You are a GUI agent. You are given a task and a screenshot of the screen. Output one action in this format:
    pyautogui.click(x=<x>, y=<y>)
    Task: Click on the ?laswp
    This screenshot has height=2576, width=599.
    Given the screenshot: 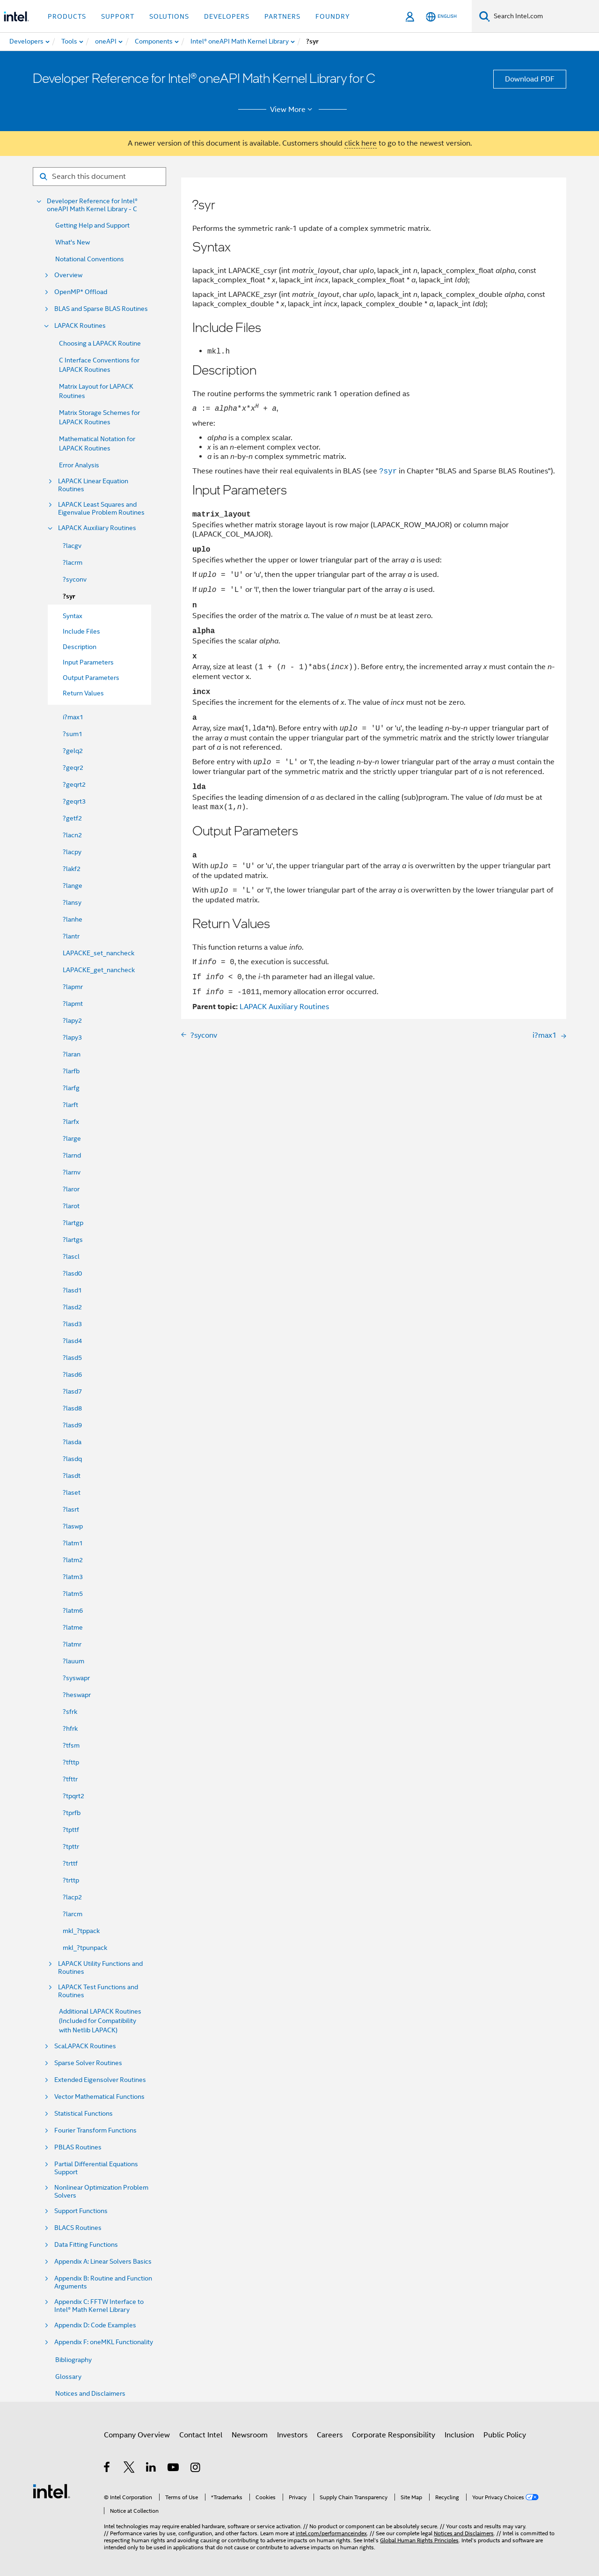 What is the action you would take?
    pyautogui.click(x=73, y=1526)
    